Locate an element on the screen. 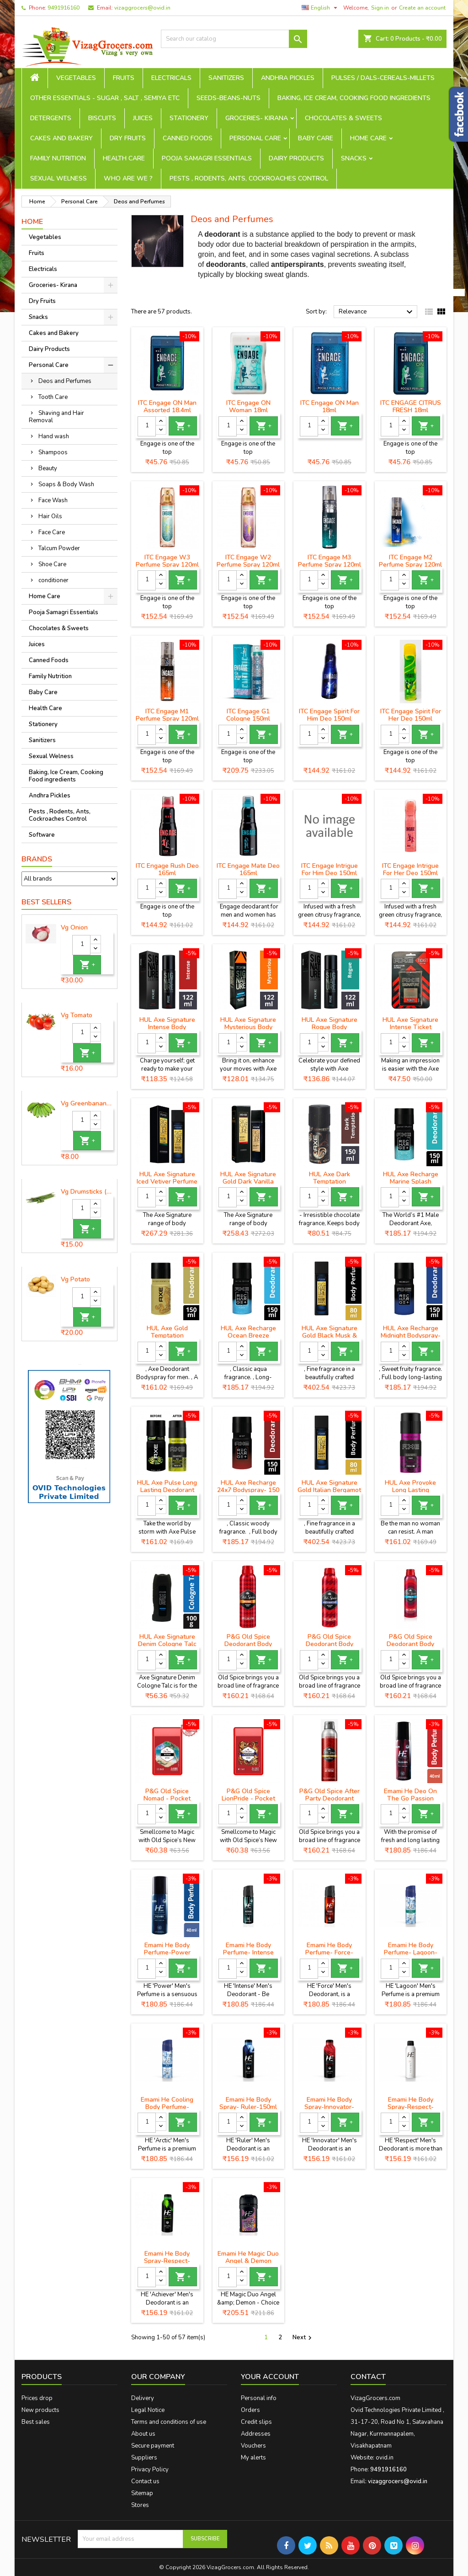  Soaps & Body Wash is located at coordinates (66, 484).